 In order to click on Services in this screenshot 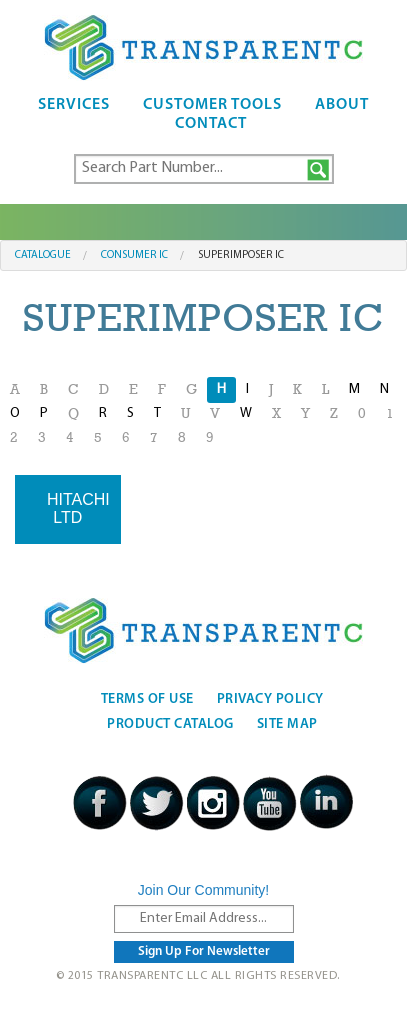, I will do `click(74, 105)`.